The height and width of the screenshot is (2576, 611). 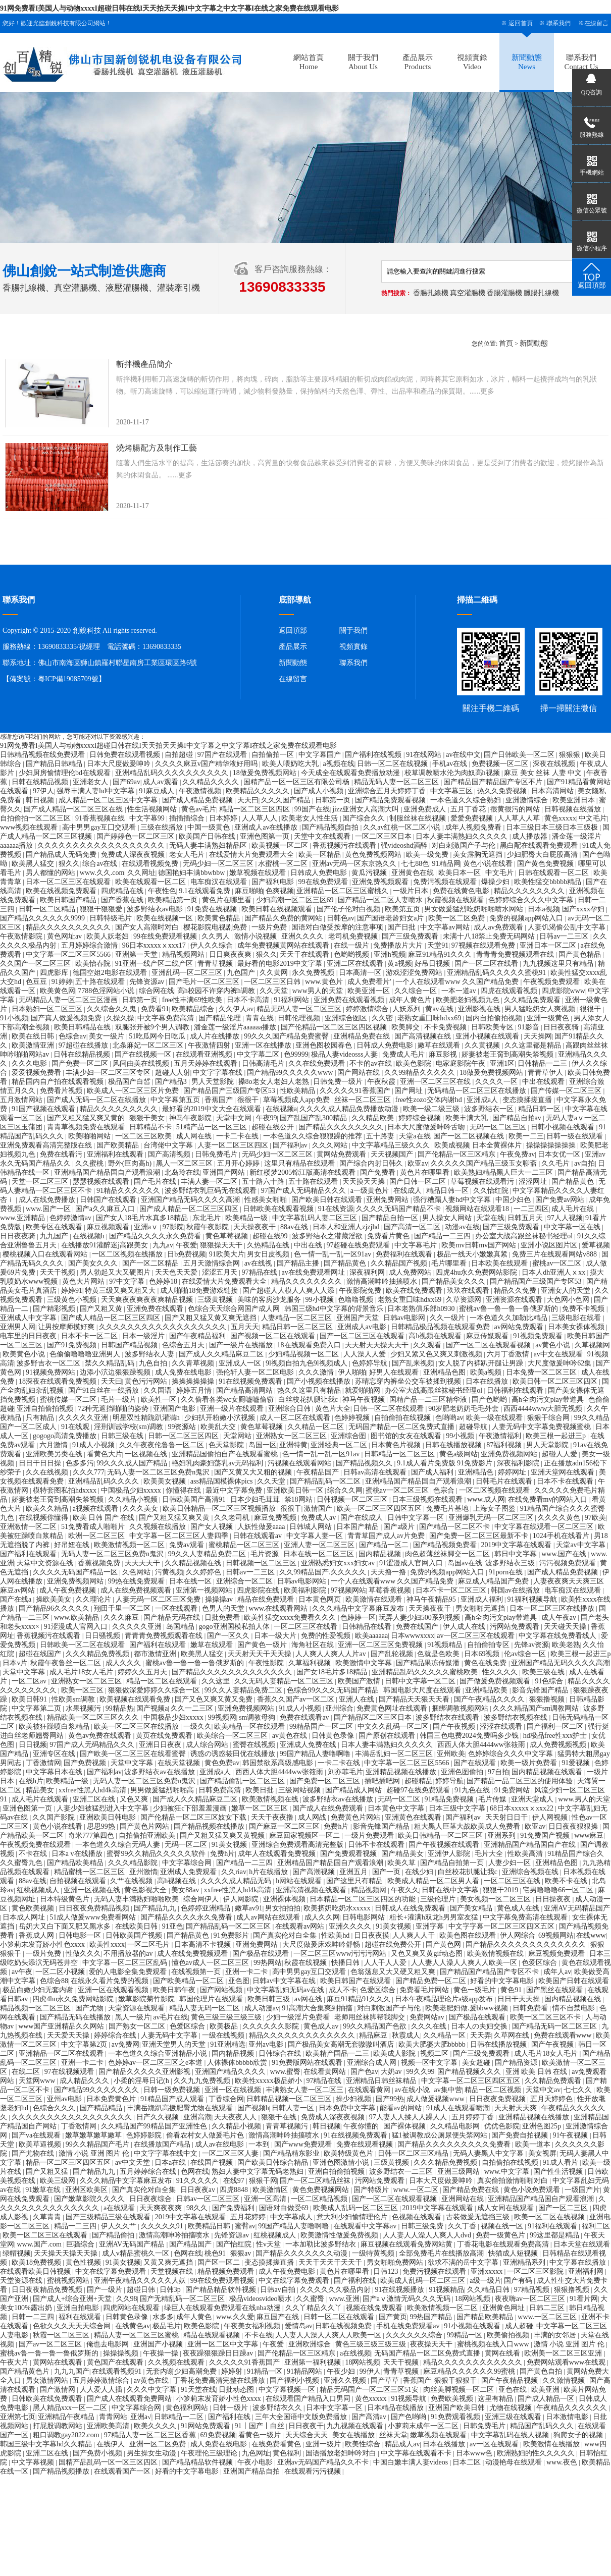 I want to click on 亚洲二区在线, so click(x=95, y=1799).